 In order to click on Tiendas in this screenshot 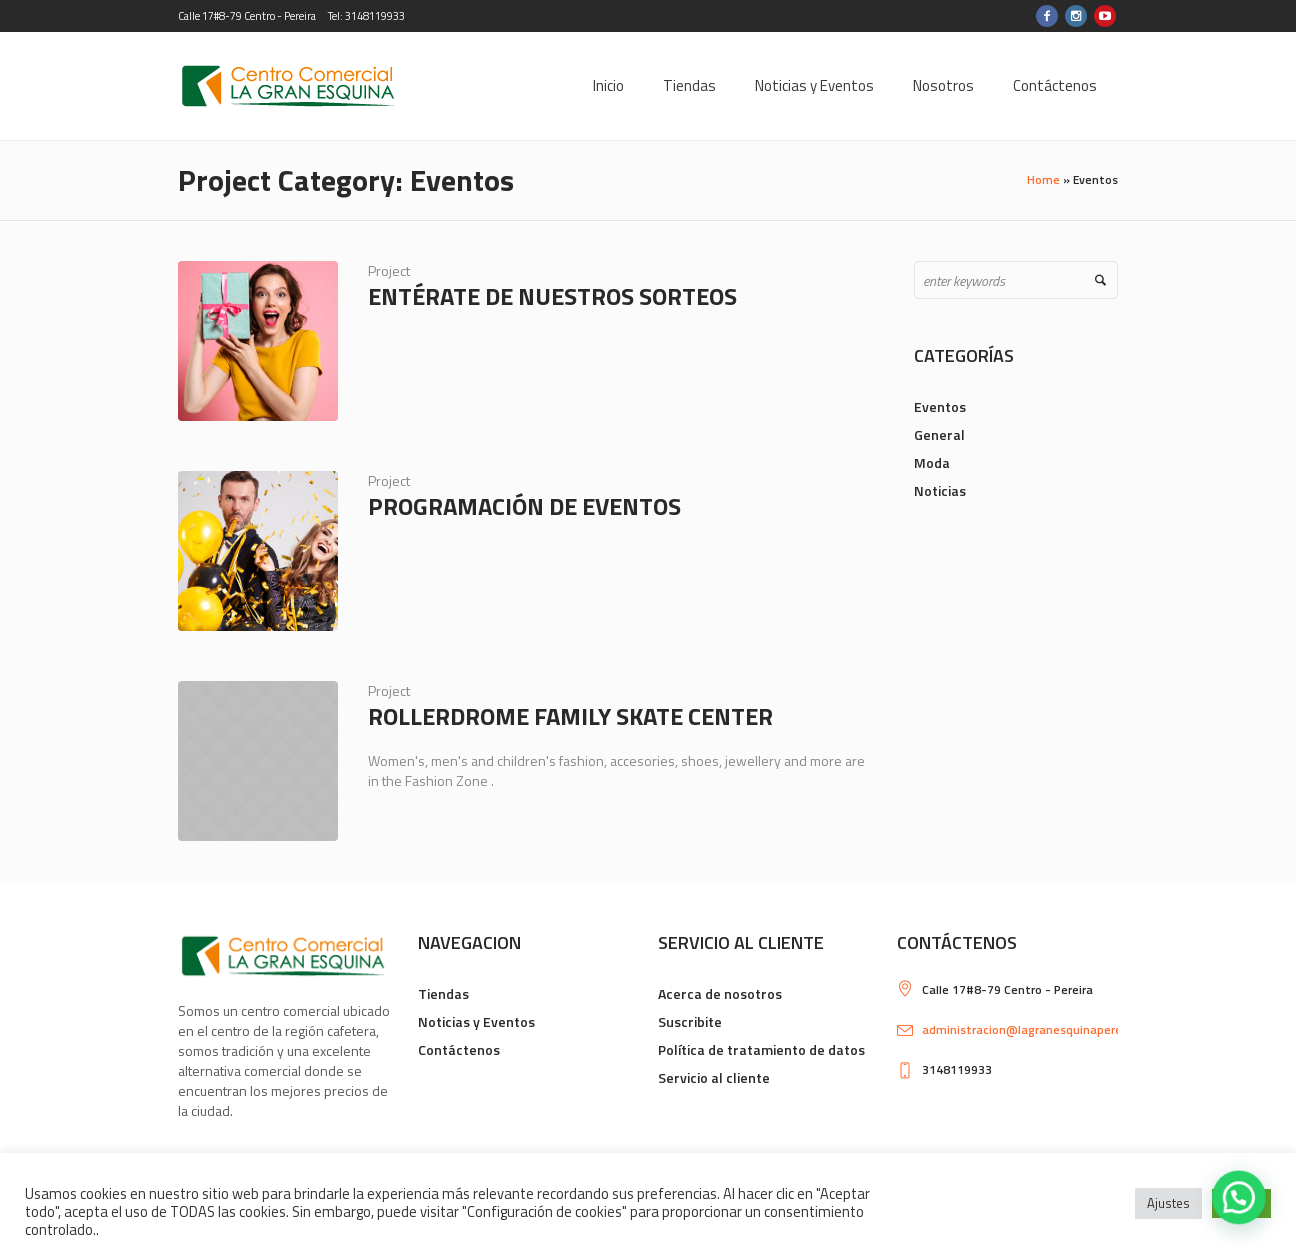, I will do `click(443, 993)`.